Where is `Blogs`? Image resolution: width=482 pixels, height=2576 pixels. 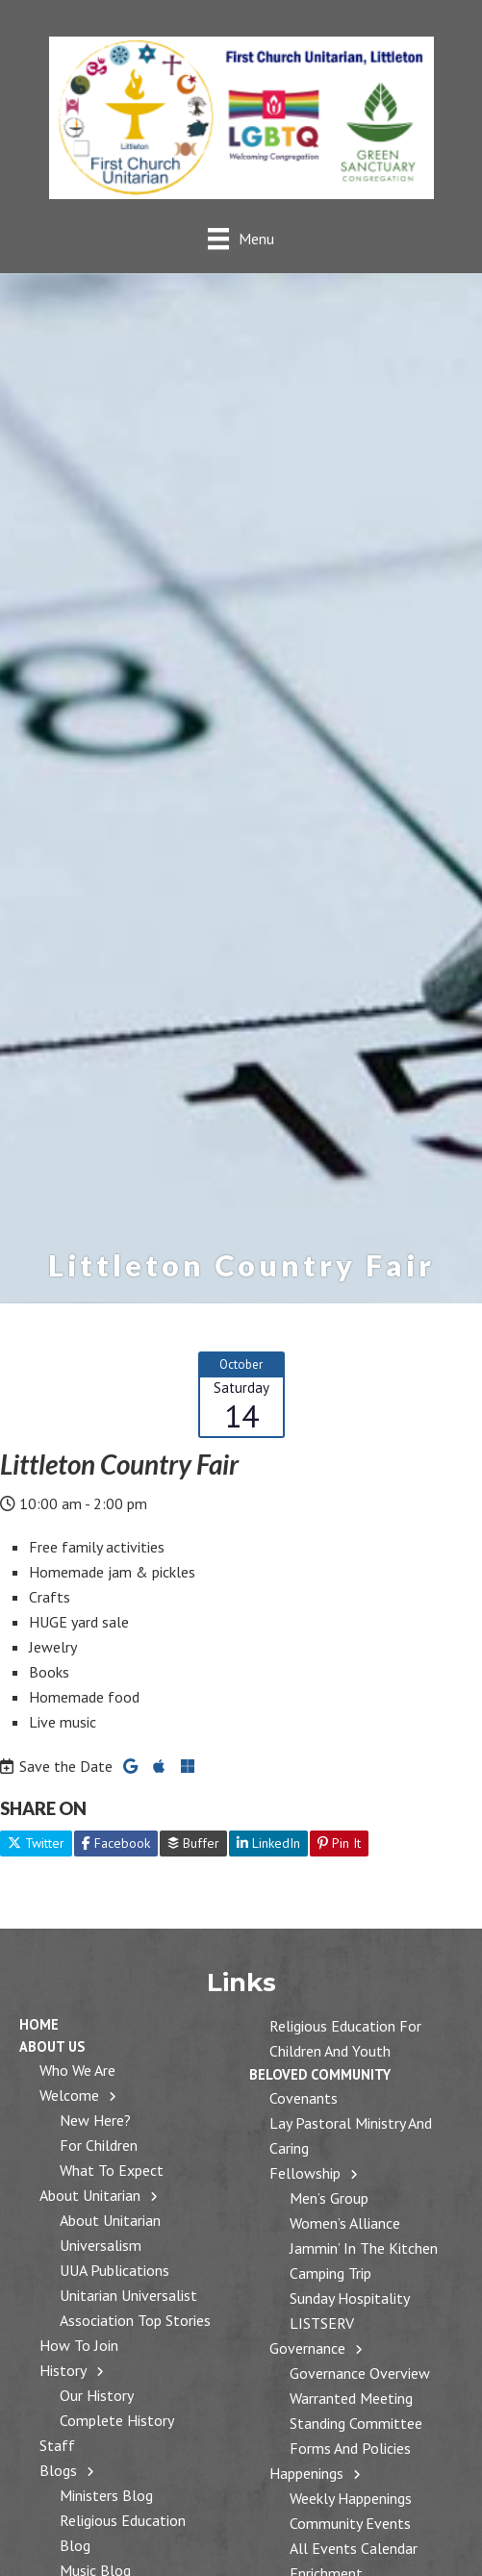 Blogs is located at coordinates (58, 2470).